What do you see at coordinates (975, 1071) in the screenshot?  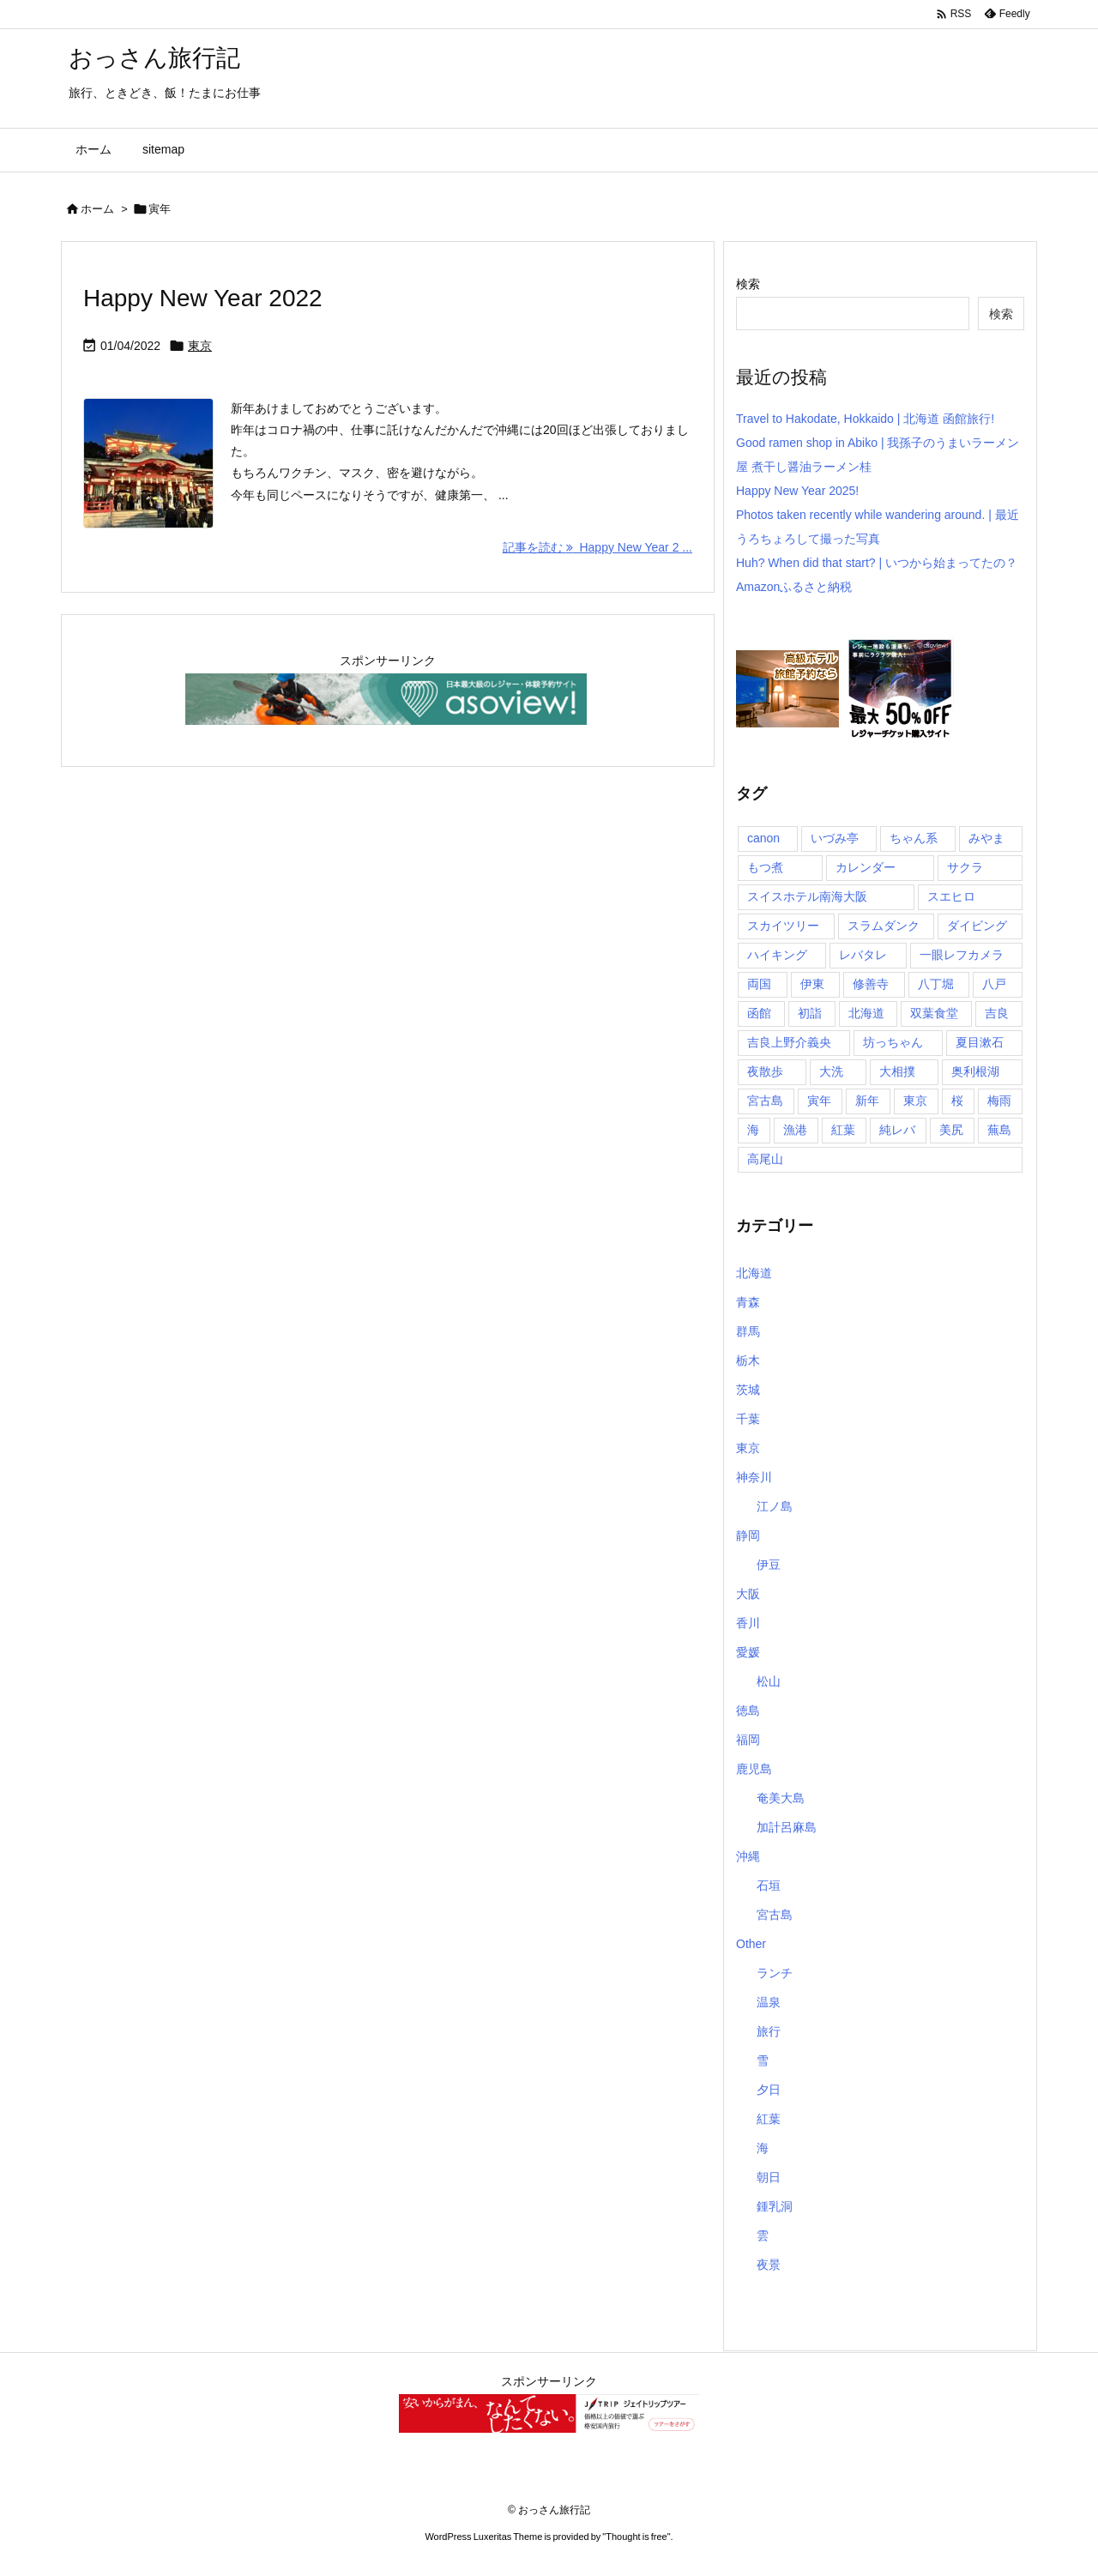 I see `奥利根湖 [奥利根湖 (1個の項目)]` at bounding box center [975, 1071].